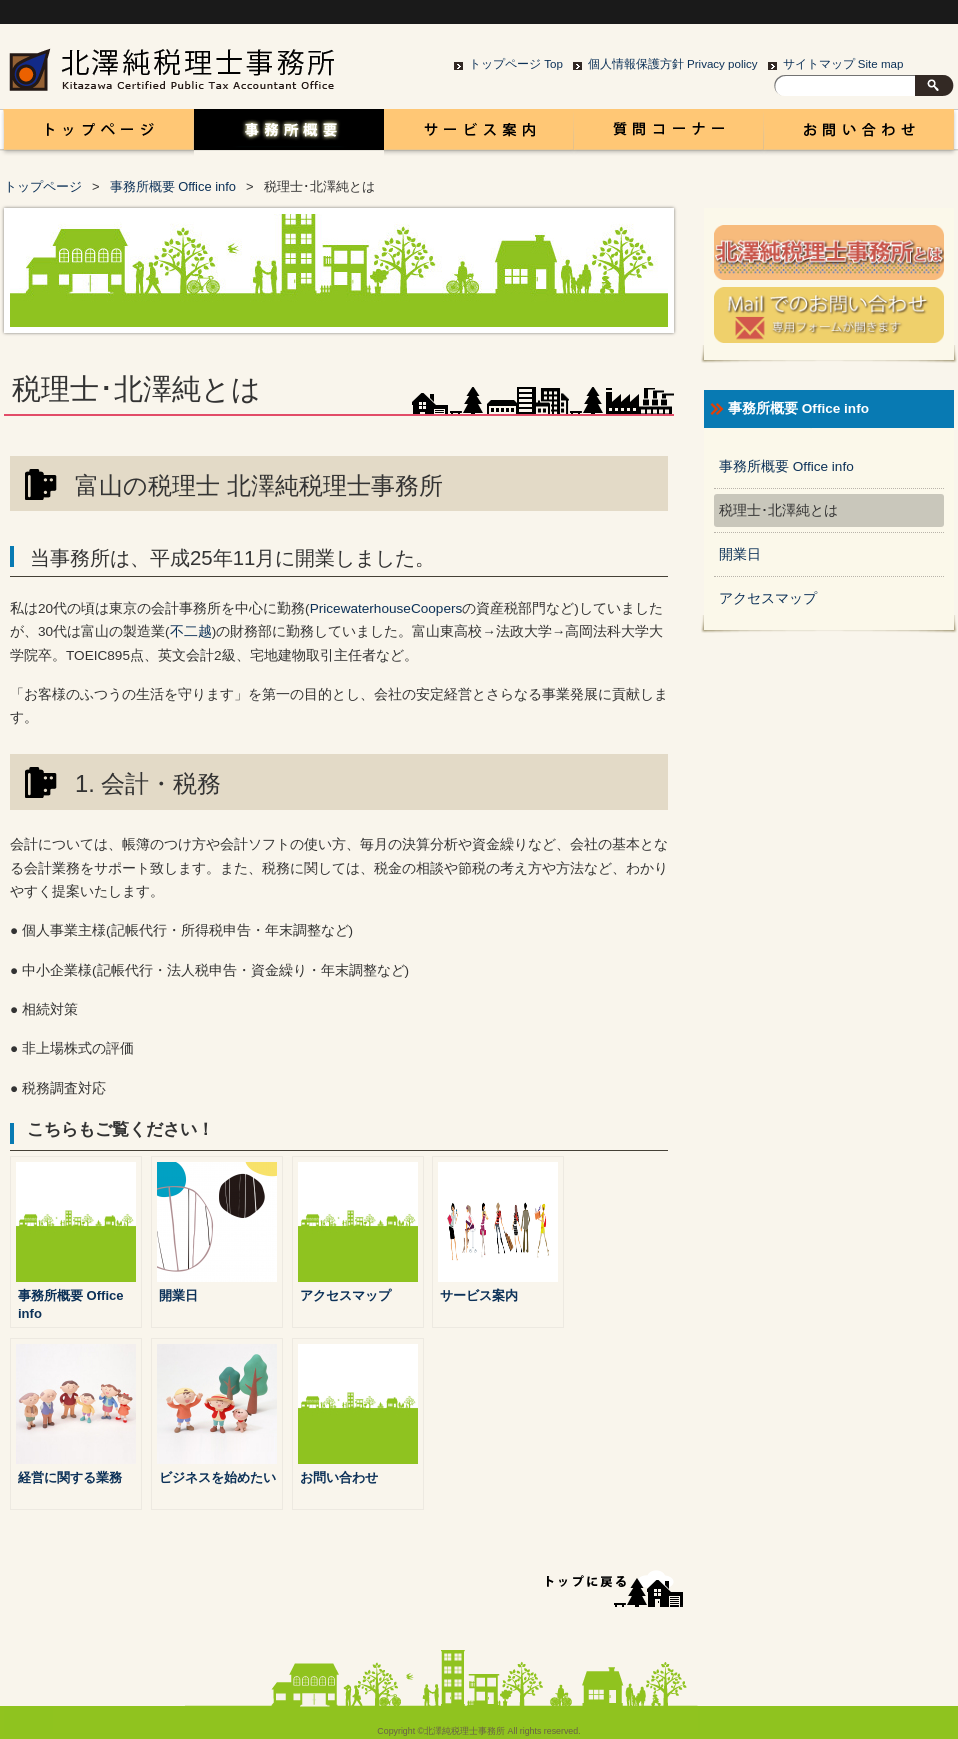  What do you see at coordinates (191, 631) in the screenshot?
I see `不二越` at bounding box center [191, 631].